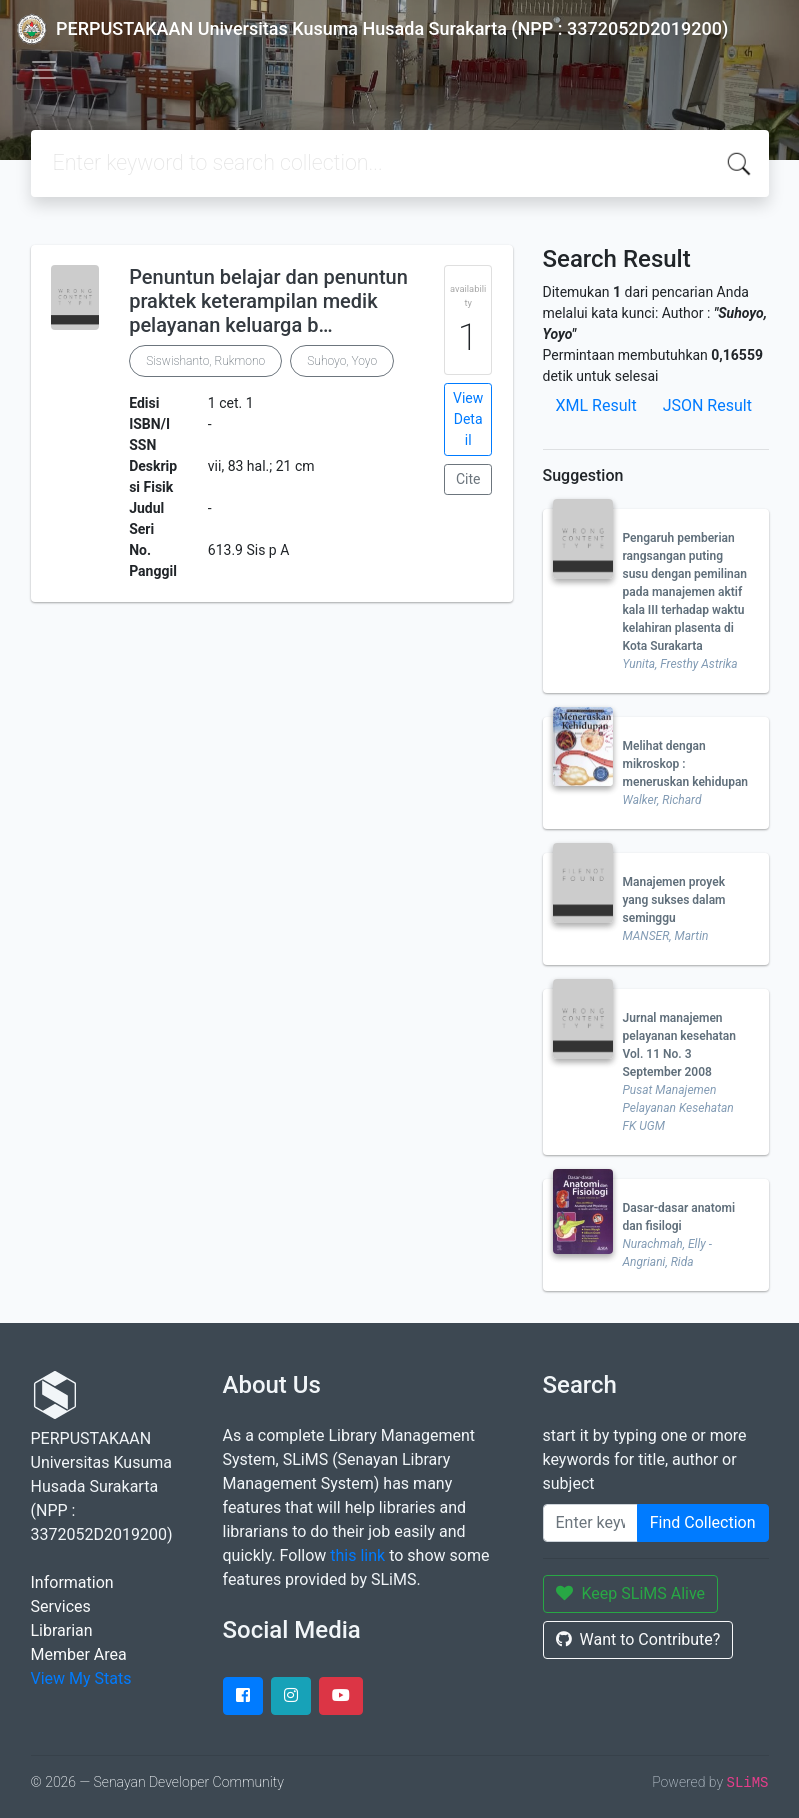 The height and width of the screenshot is (1818, 799). What do you see at coordinates (590, 1523) in the screenshot?
I see `[Enter keywords]` at bounding box center [590, 1523].